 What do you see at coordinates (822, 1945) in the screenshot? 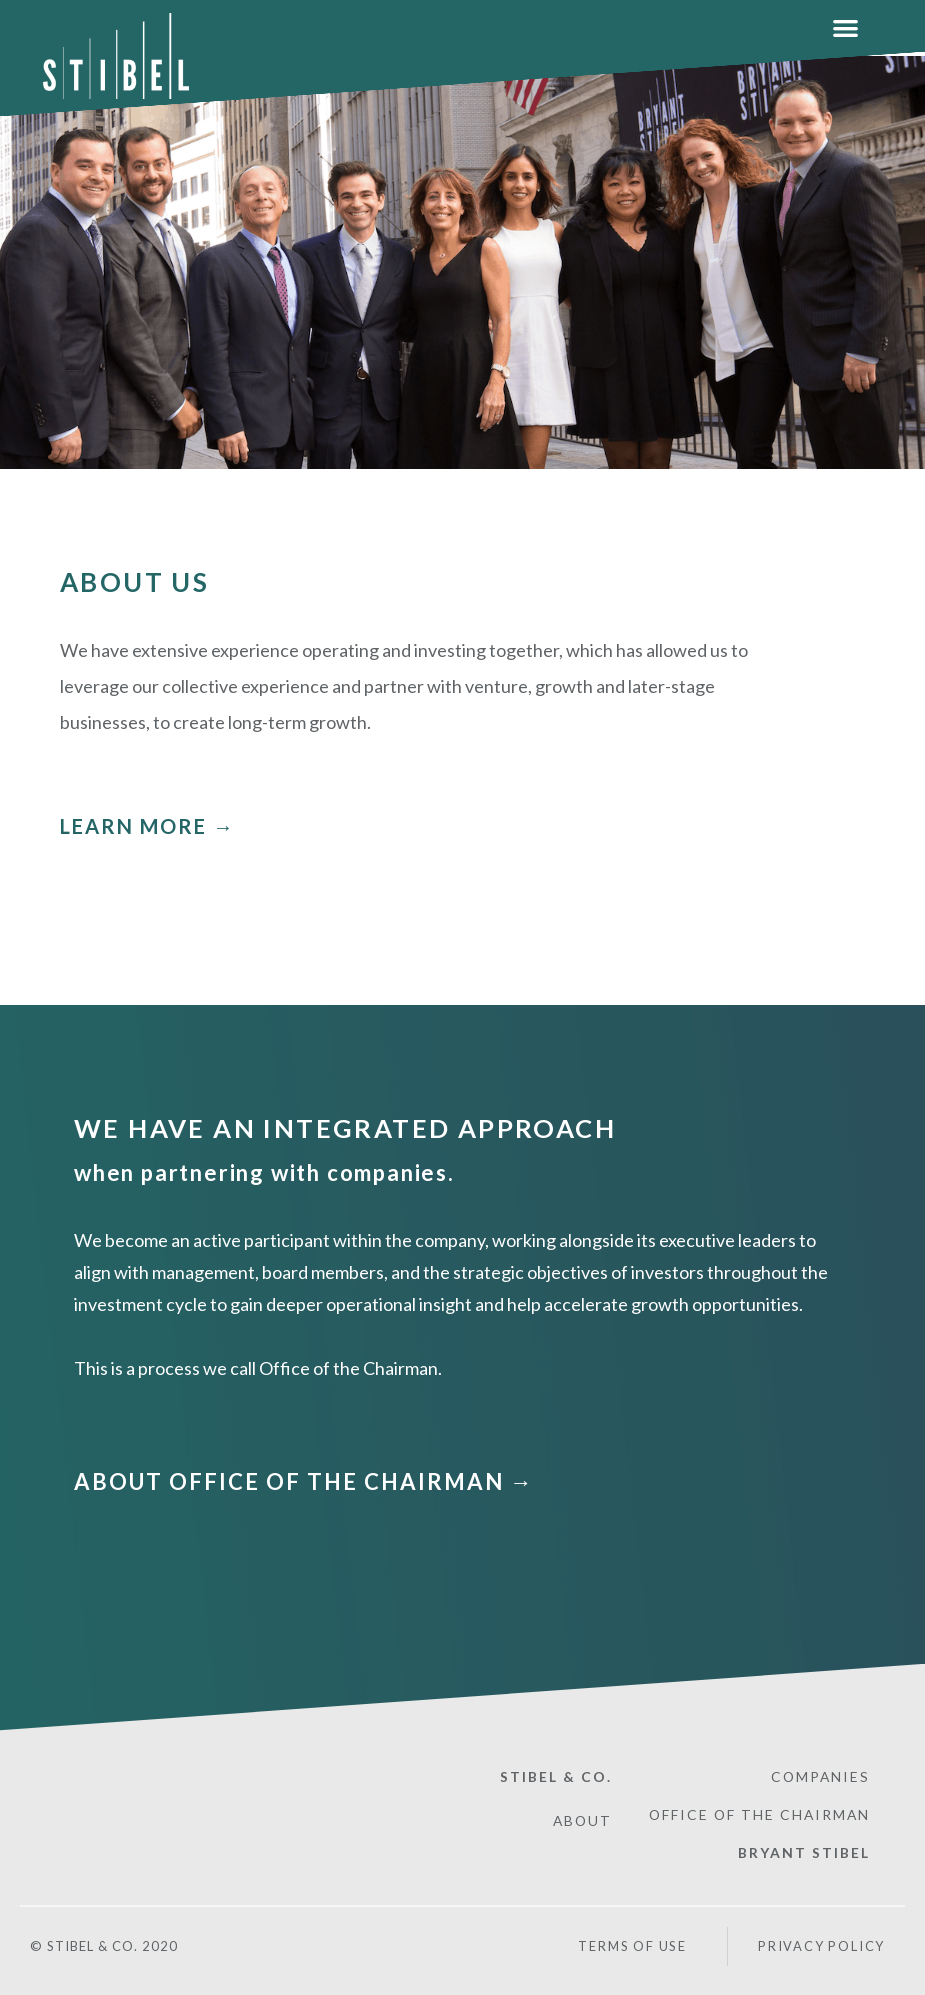
I see `PRIVACY POLICY` at bounding box center [822, 1945].